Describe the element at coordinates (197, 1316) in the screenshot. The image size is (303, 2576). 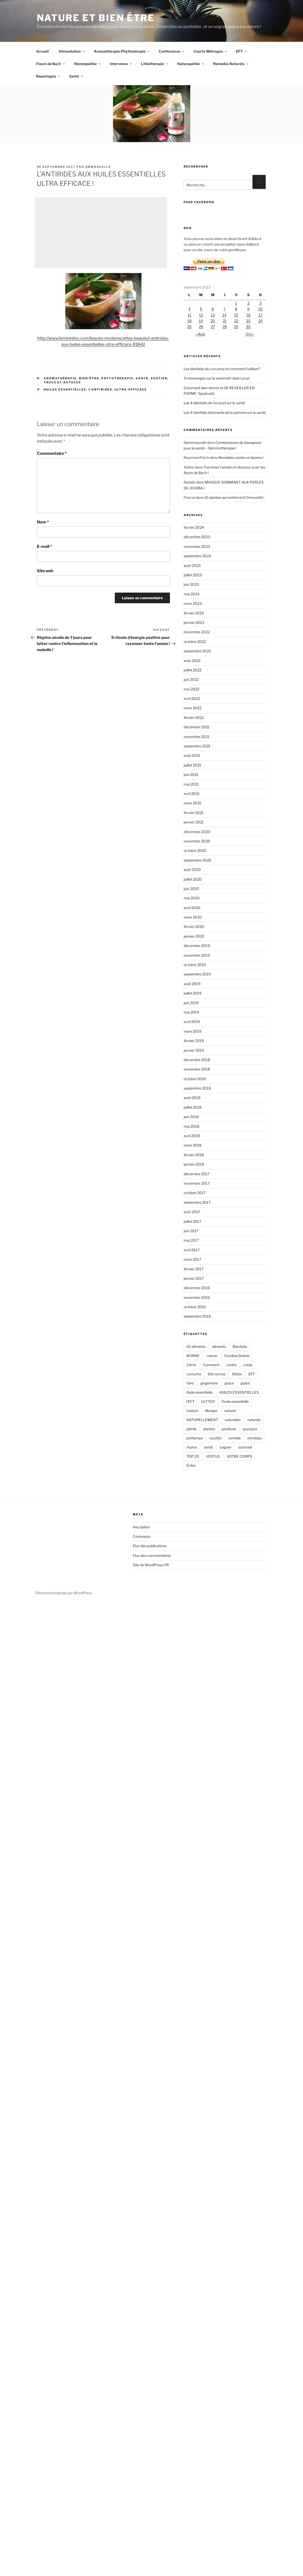
I see `septembre 2016` at that location.